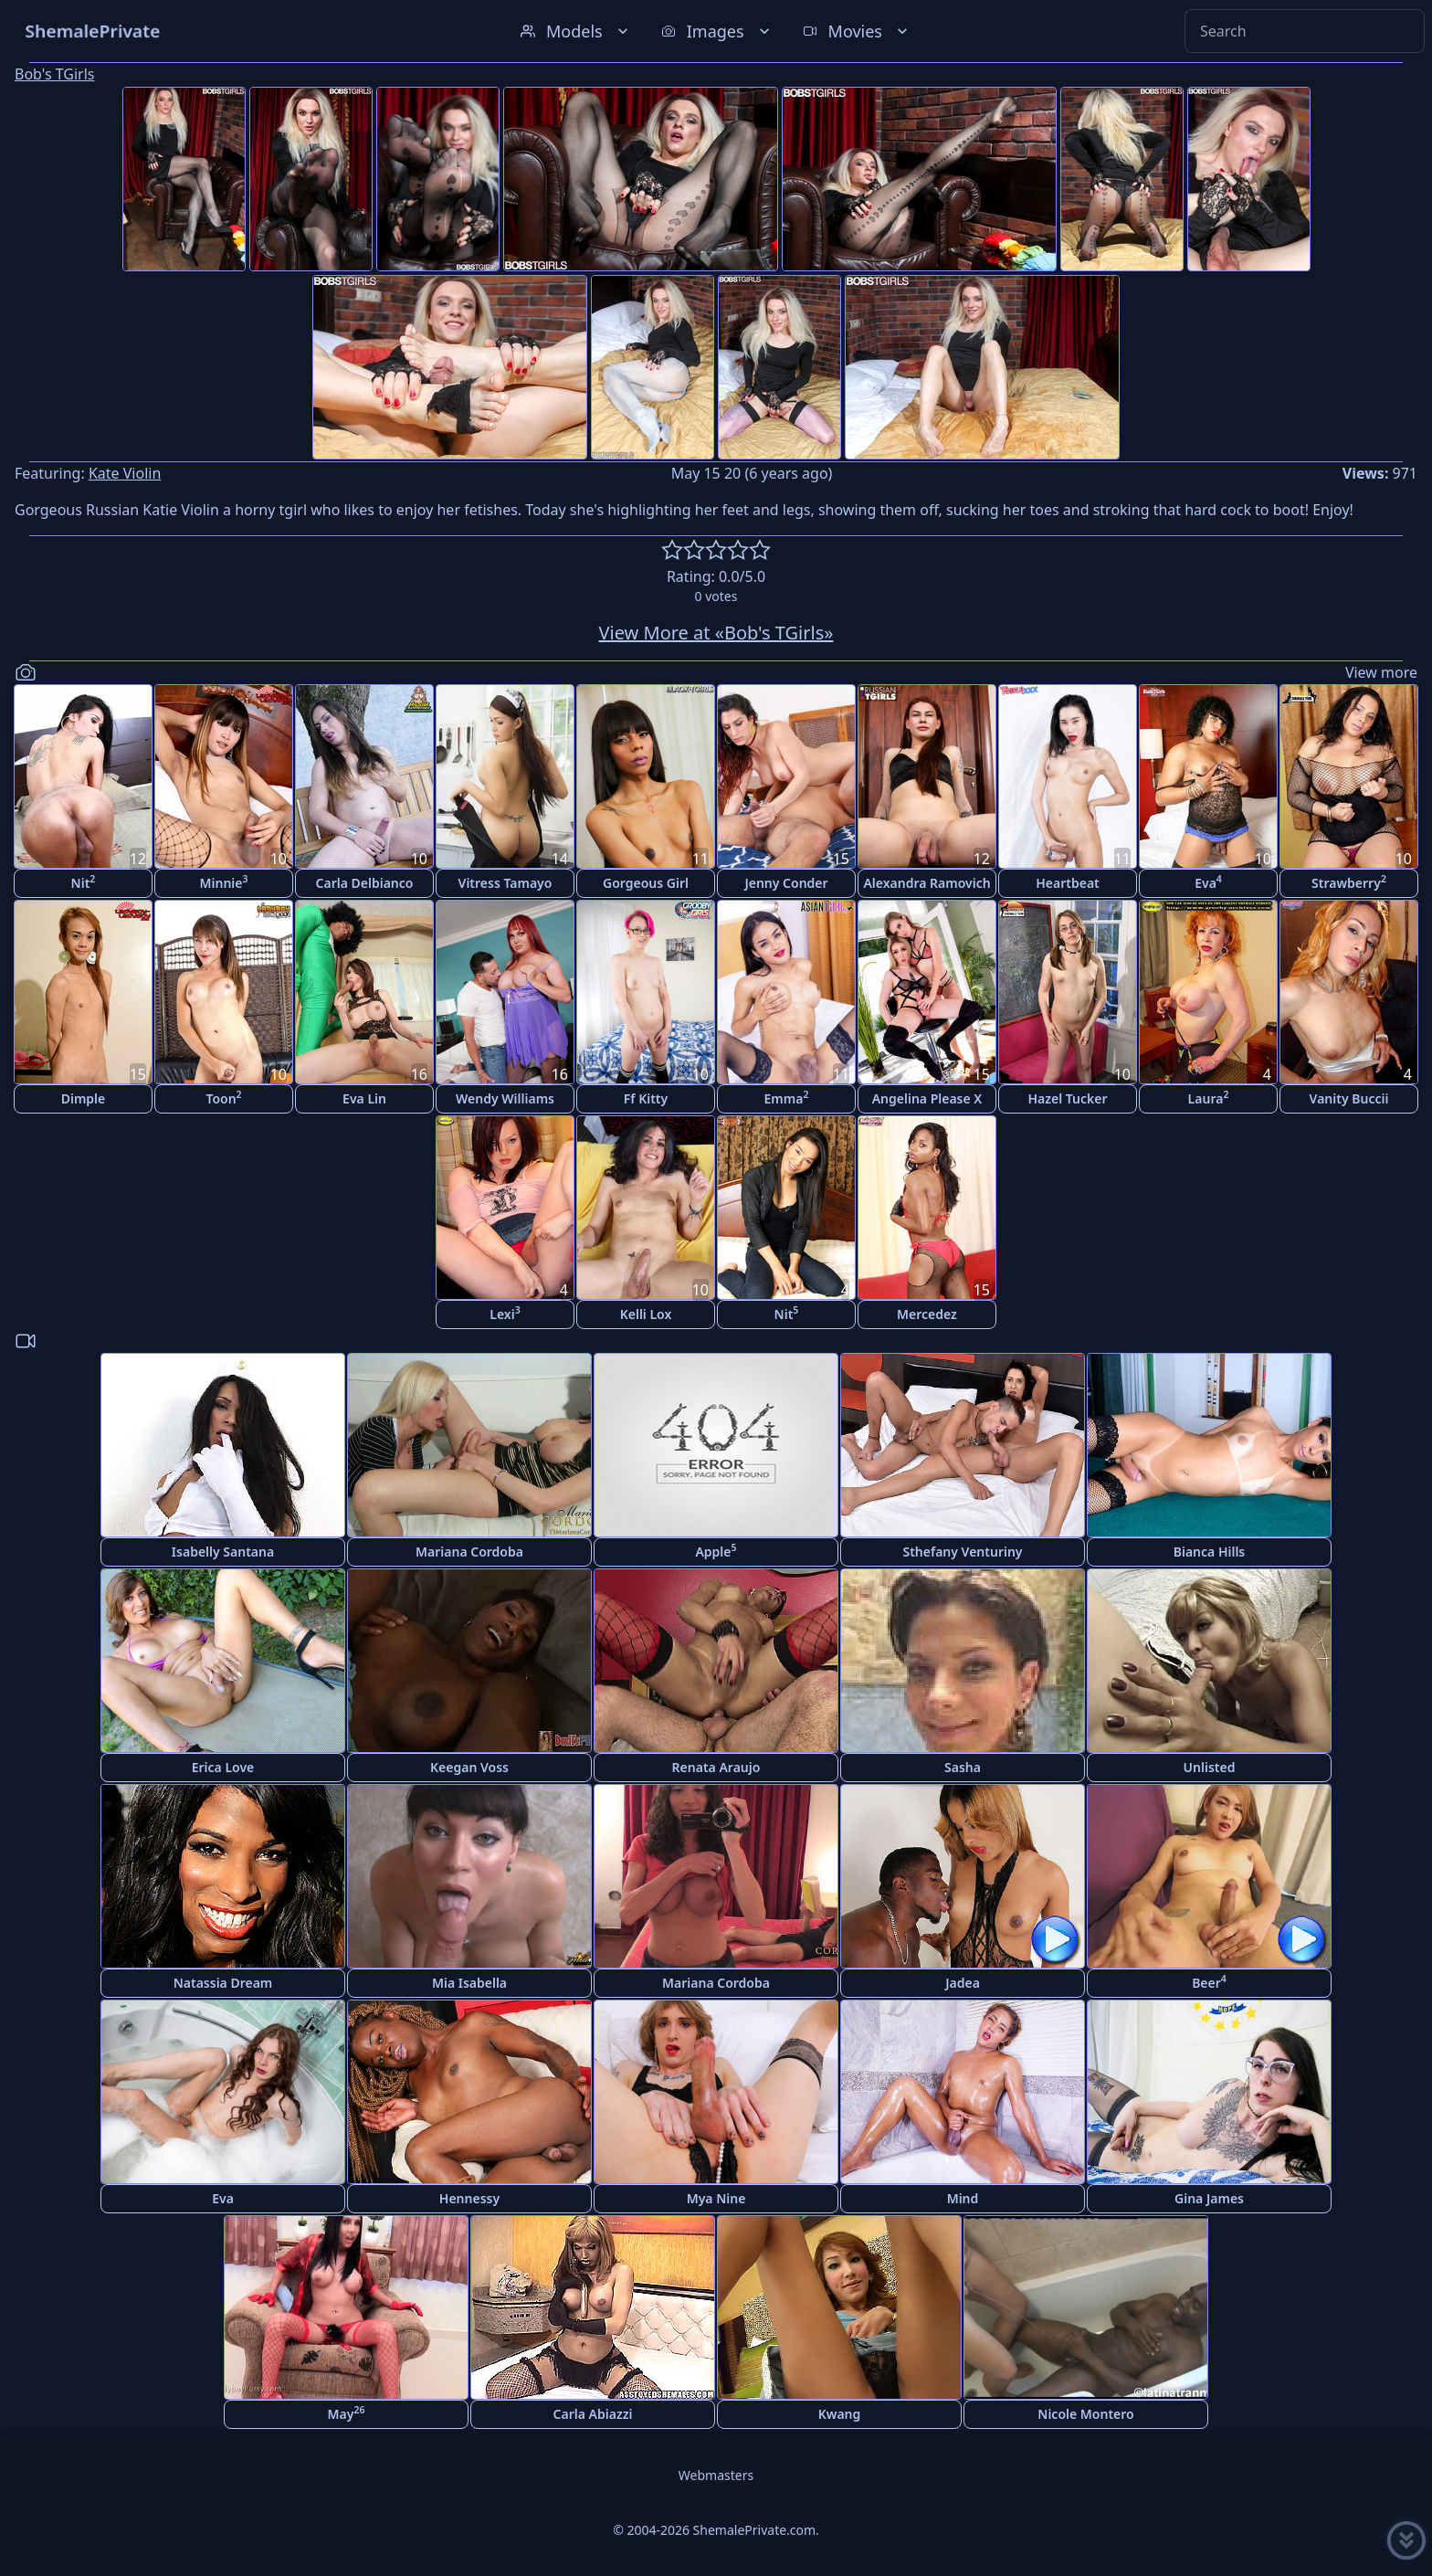 The width and height of the screenshot is (1432, 2576). What do you see at coordinates (927, 1314) in the screenshot?
I see `Mercedez` at bounding box center [927, 1314].